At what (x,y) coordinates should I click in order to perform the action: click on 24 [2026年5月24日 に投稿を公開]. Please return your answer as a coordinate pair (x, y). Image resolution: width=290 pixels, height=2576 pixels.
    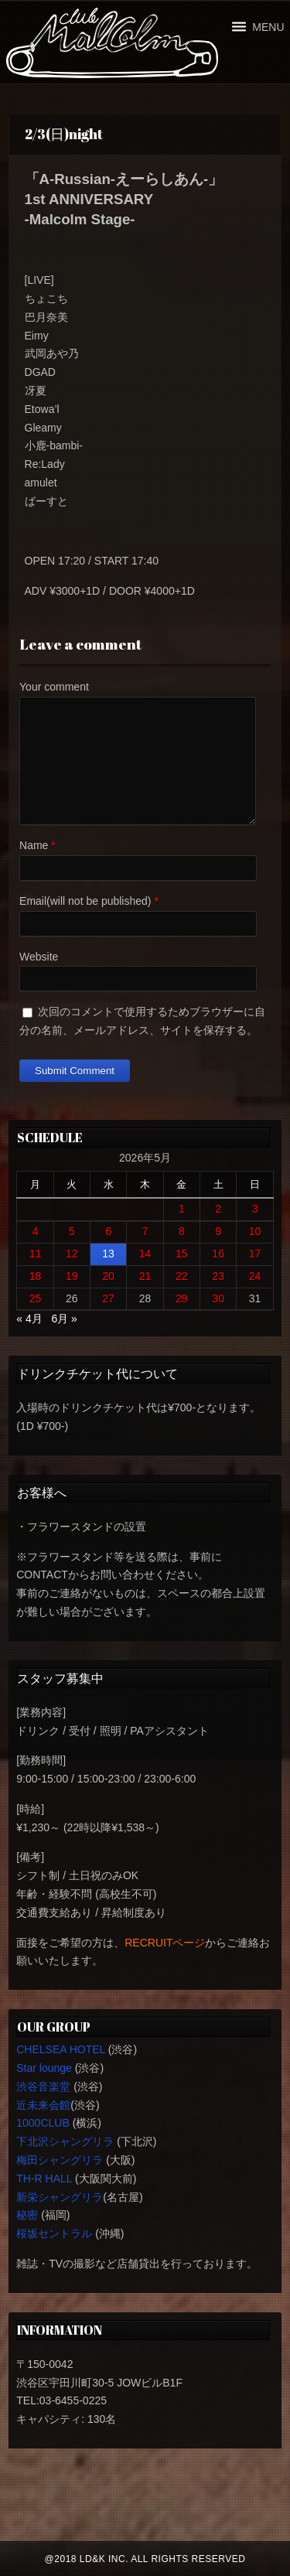
    Looking at the image, I should click on (255, 1276).